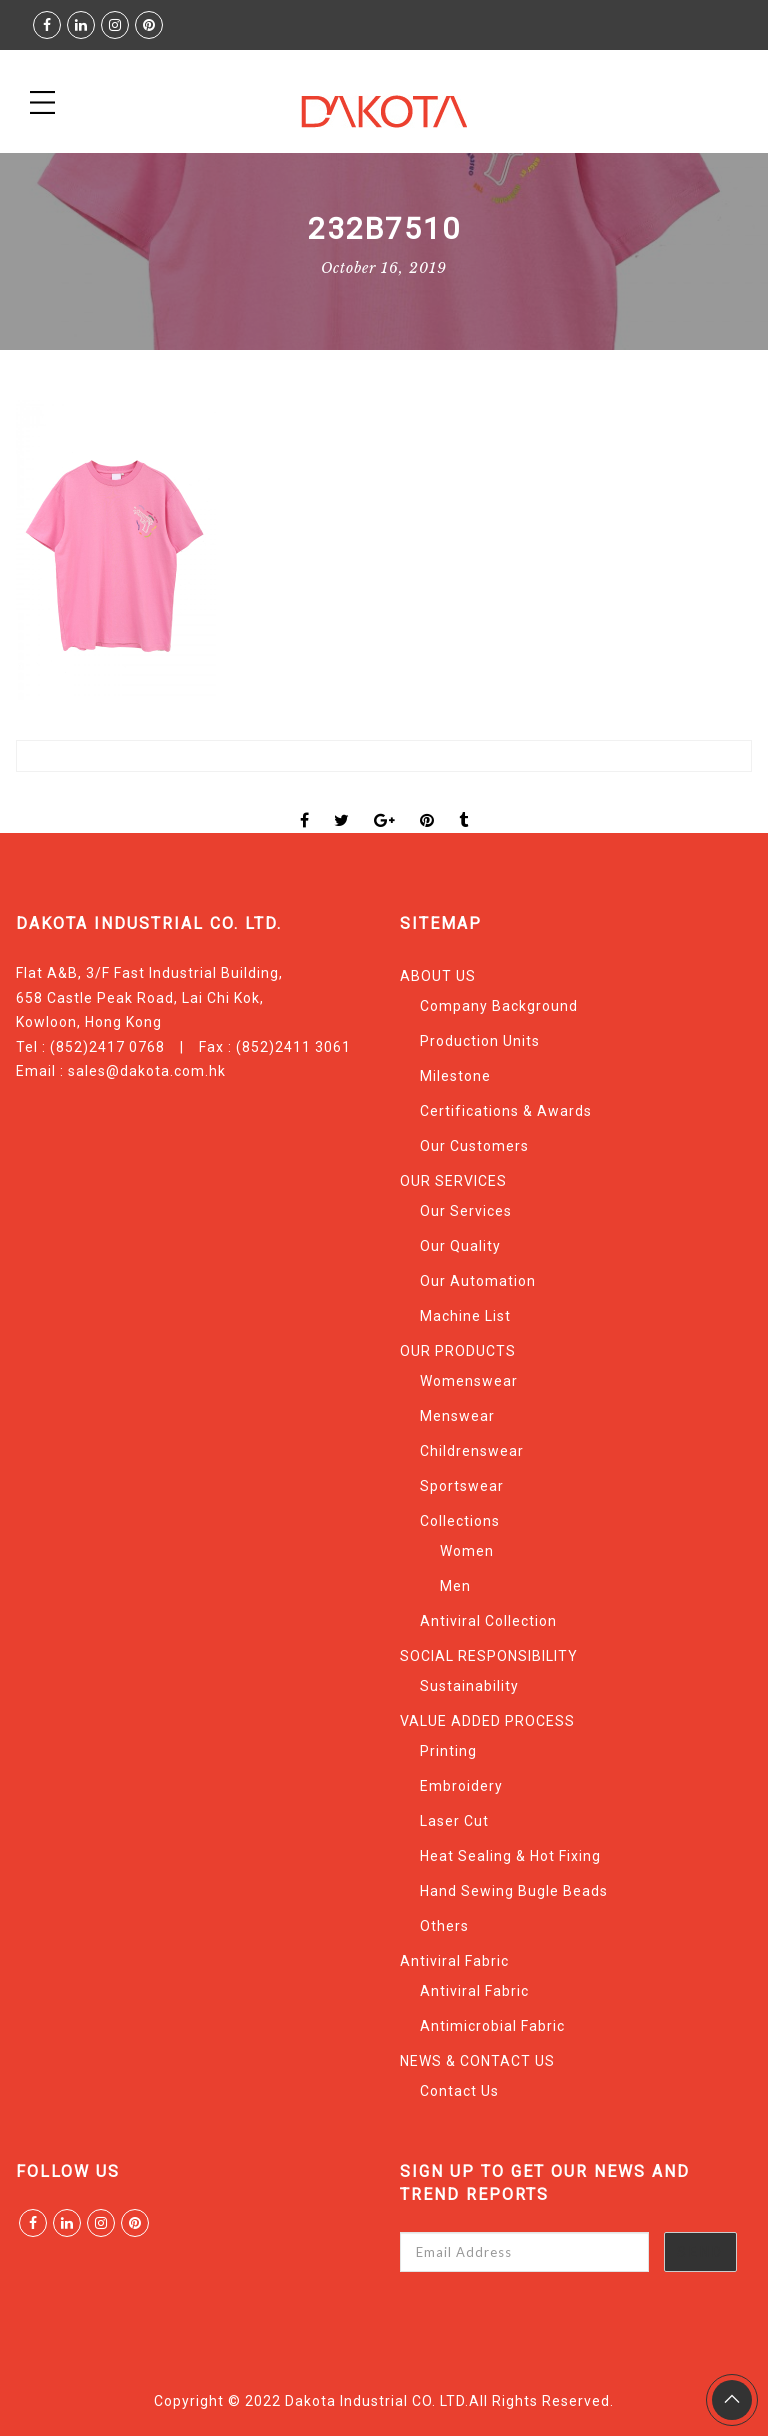  Describe the element at coordinates (480, 1041) in the screenshot. I see `Production Units` at that location.